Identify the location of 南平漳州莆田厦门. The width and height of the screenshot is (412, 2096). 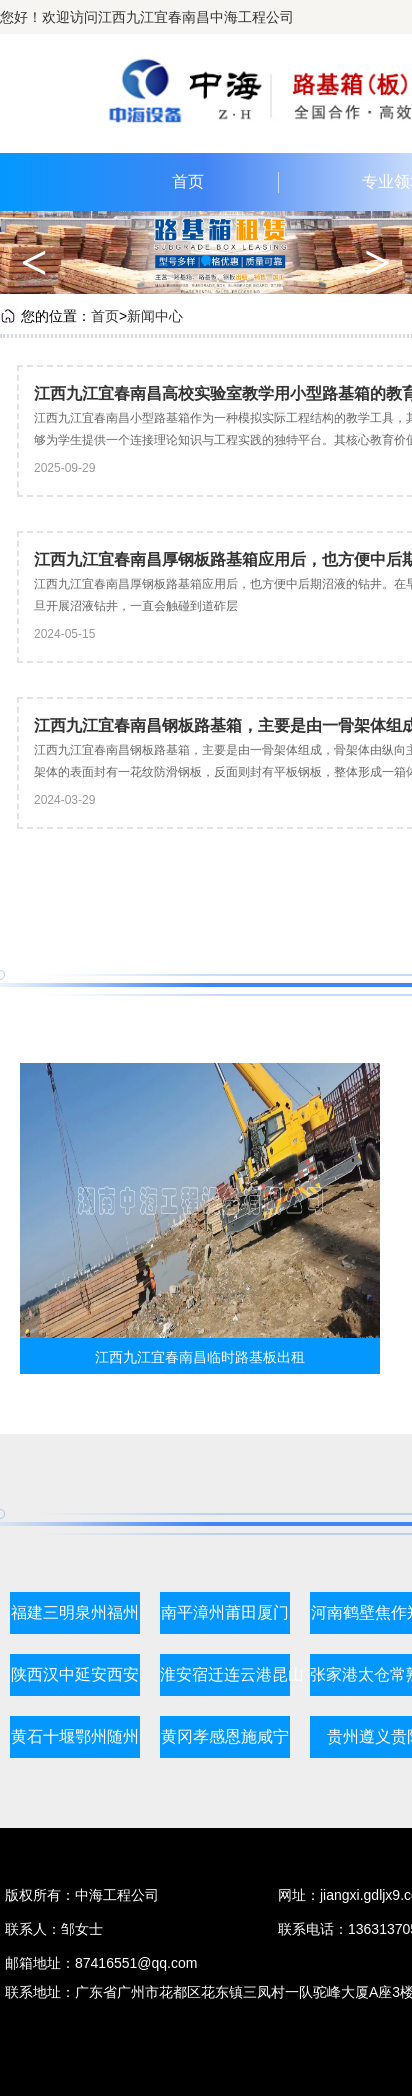
(225, 1612).